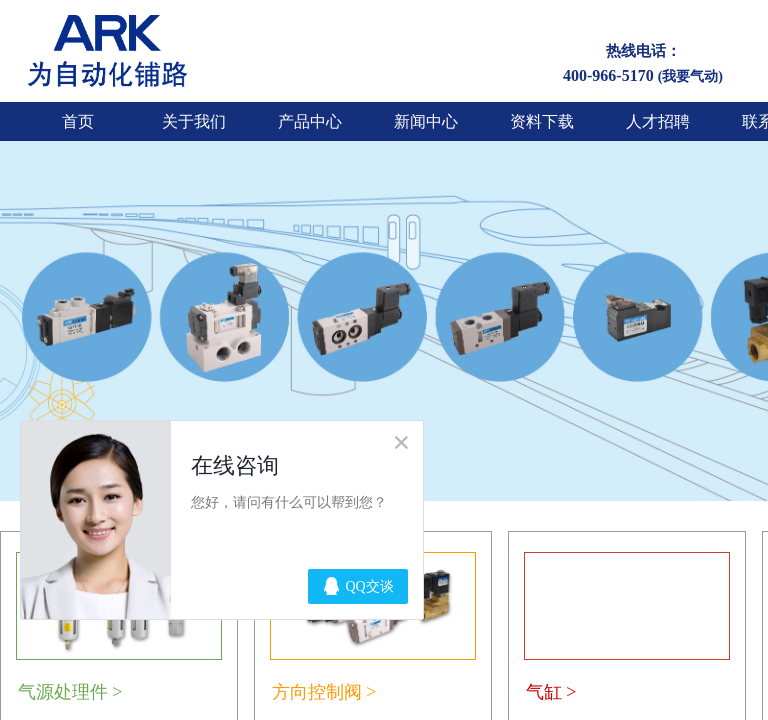 Image resolution: width=768 pixels, height=720 pixels. Describe the element at coordinates (658, 121) in the screenshot. I see `人才招聘` at that location.